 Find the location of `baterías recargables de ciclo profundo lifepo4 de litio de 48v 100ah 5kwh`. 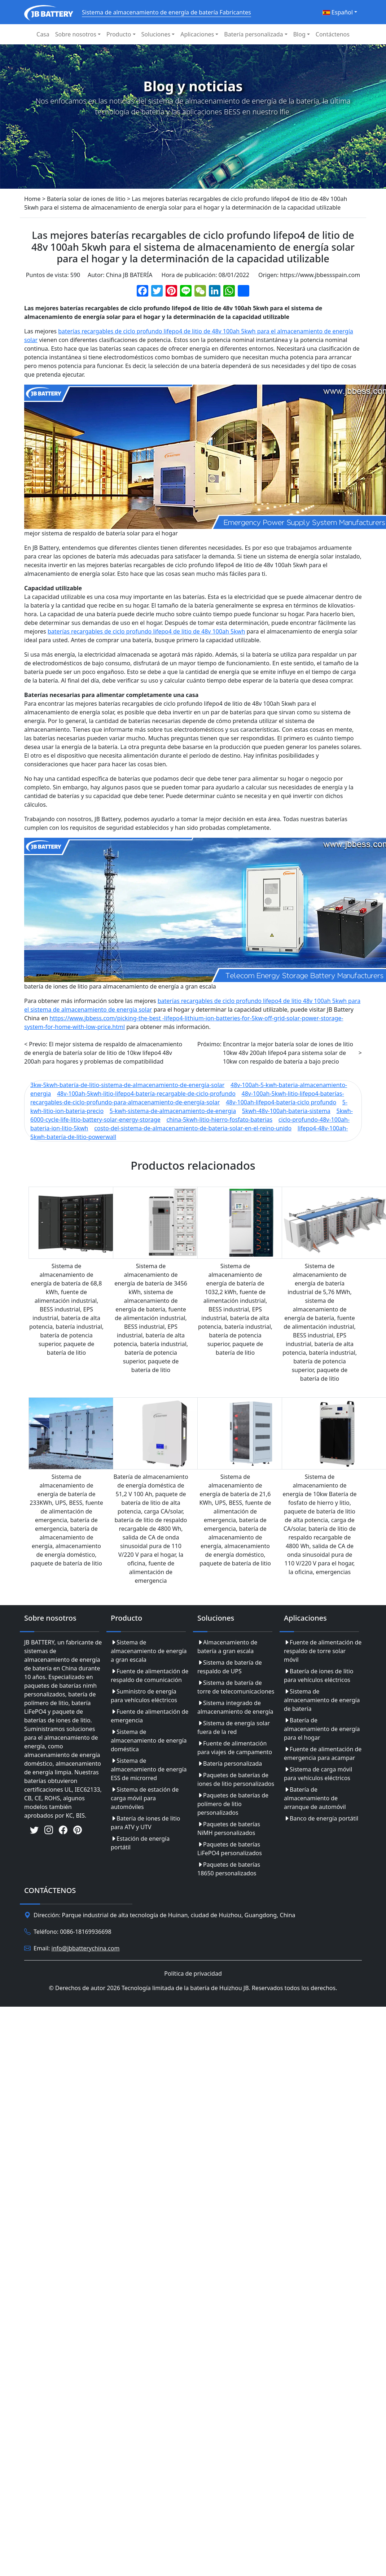

baterías recargables de ciclo profundo lifepo4 de litio de 48v 100ah 5kwh is located at coordinates (146, 631).